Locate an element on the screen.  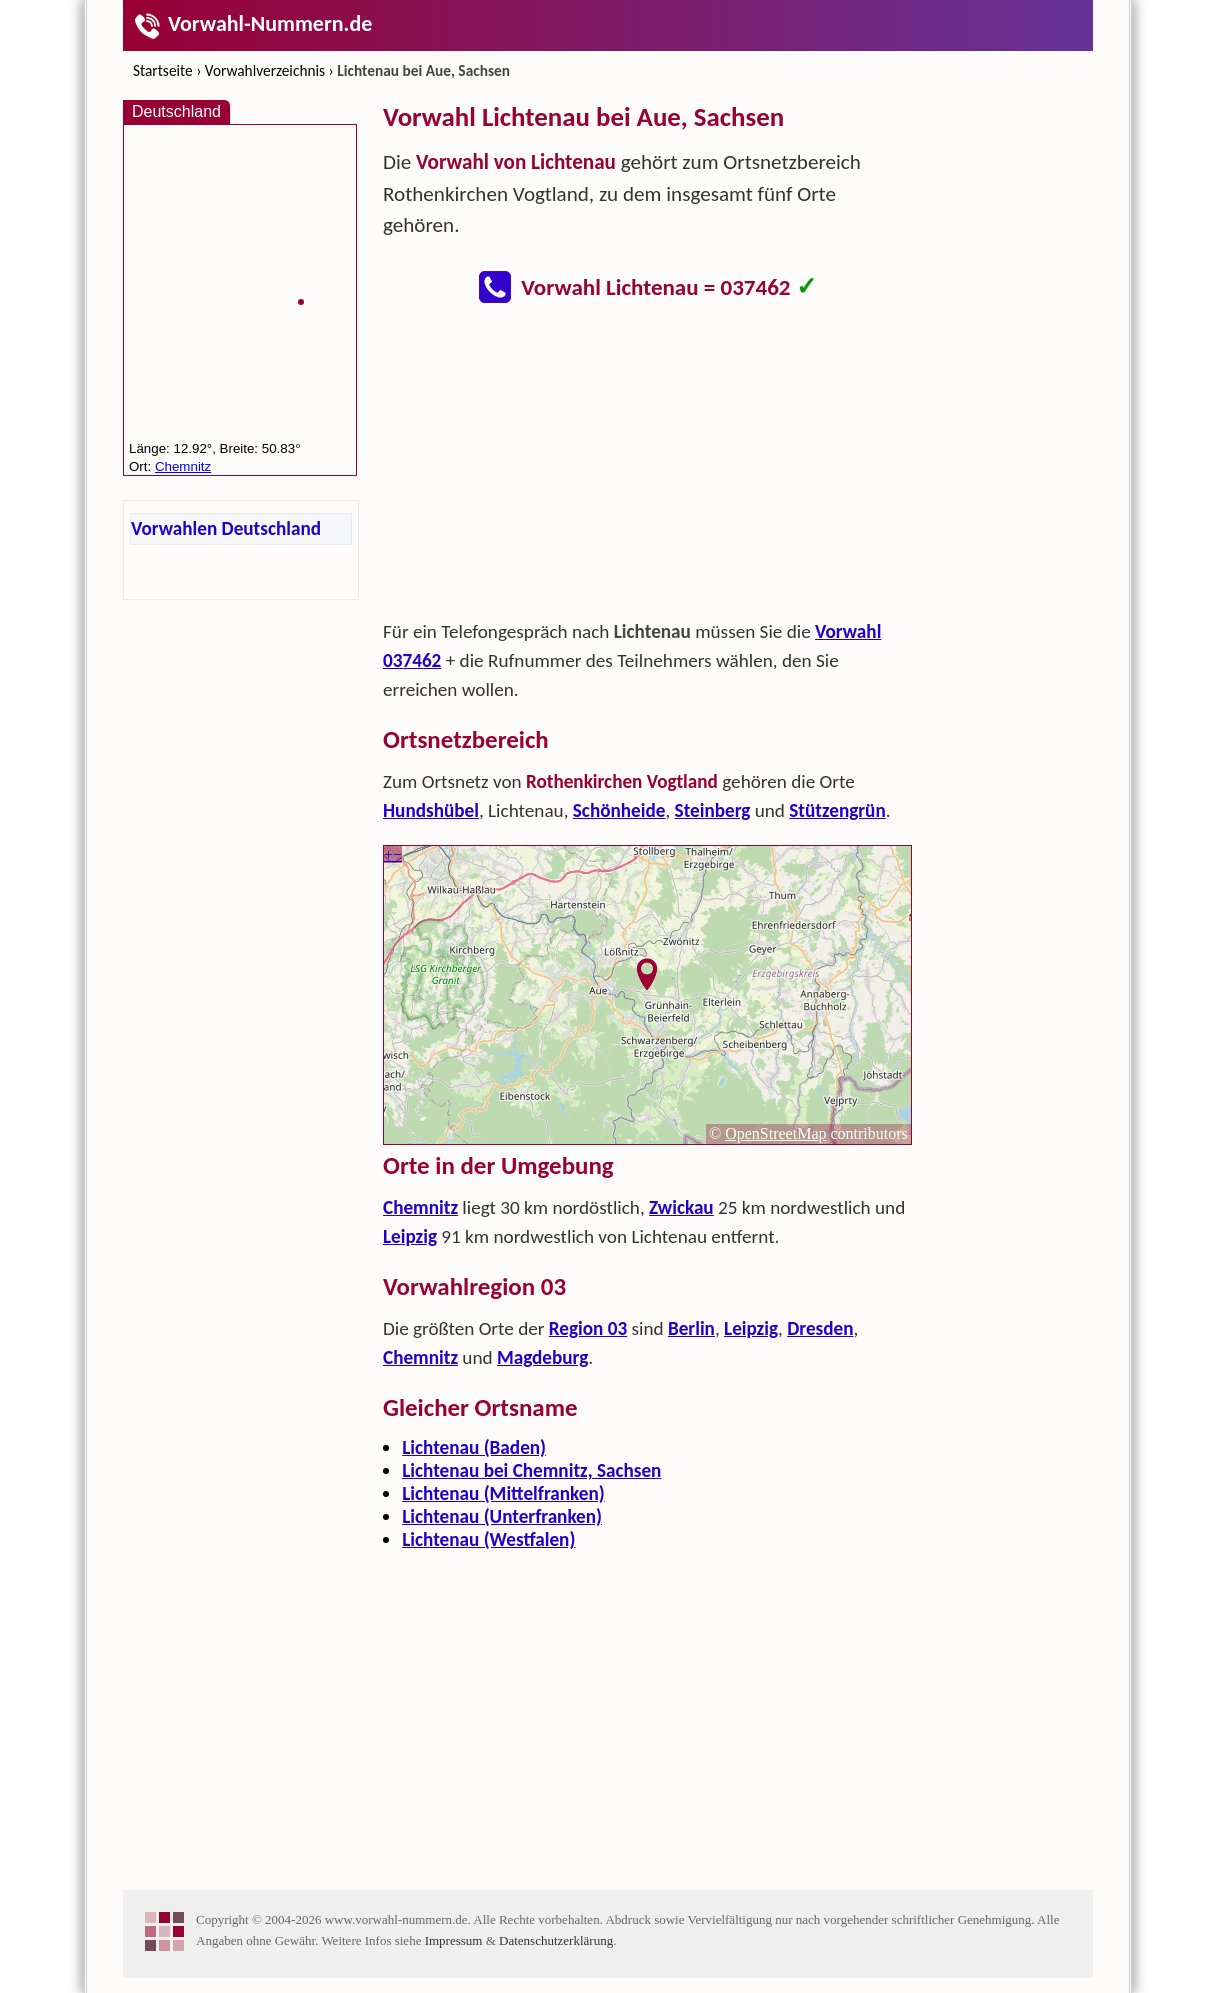
Steinberg is located at coordinates (713, 810).